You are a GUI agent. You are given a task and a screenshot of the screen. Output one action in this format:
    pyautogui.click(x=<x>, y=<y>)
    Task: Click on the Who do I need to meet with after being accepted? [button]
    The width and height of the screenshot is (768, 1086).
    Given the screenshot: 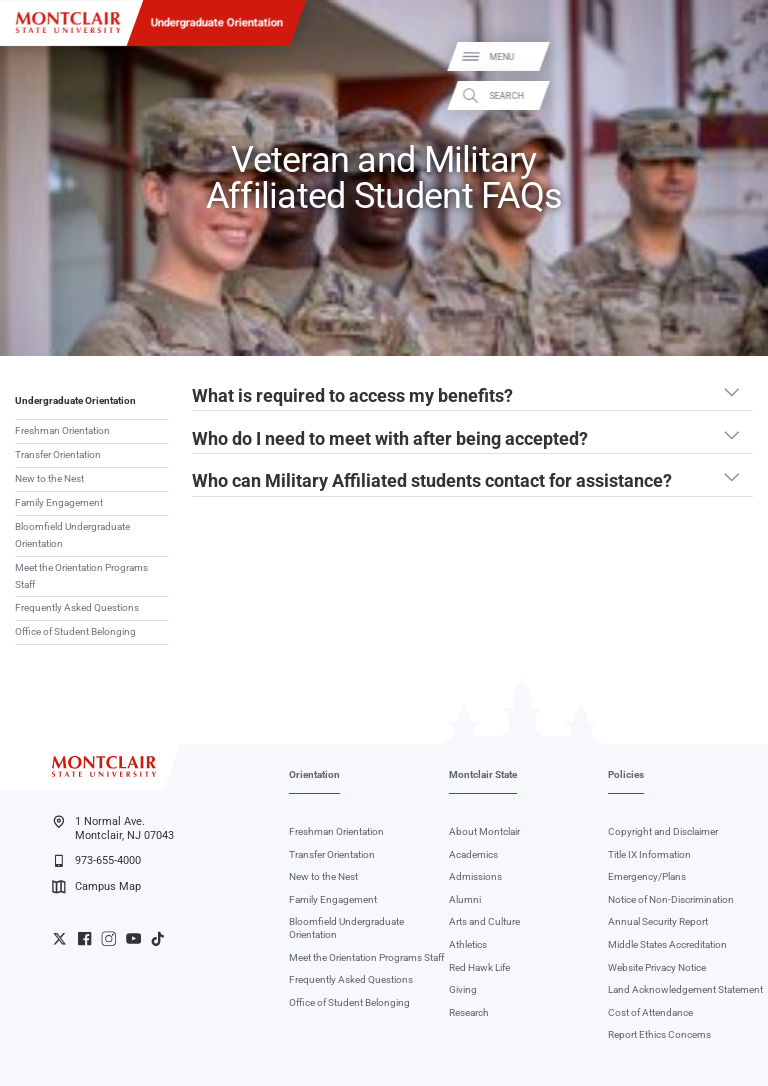 What is the action you would take?
    pyautogui.click(x=390, y=439)
    